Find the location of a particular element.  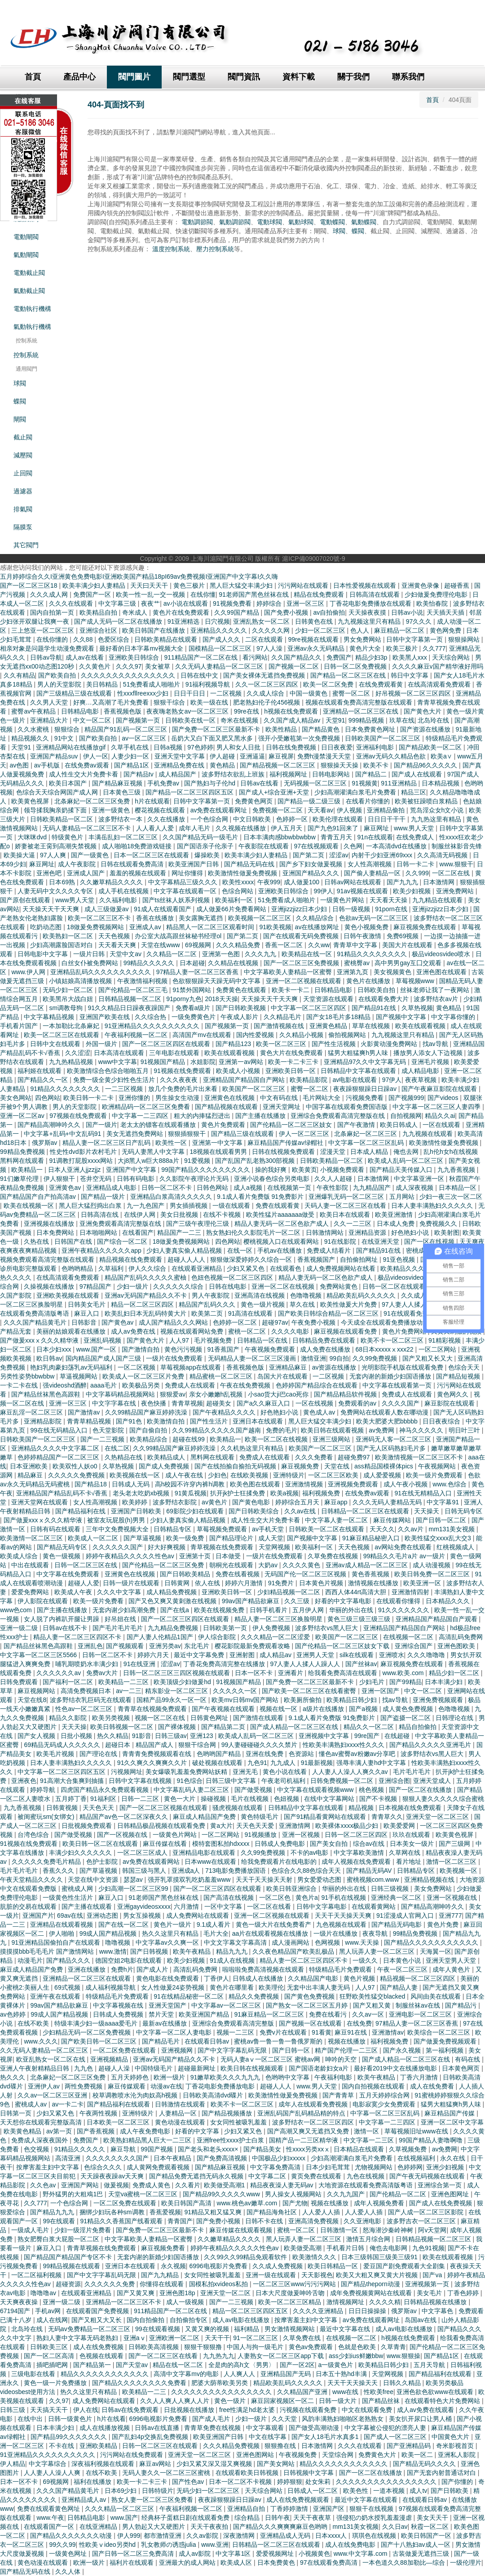

激情视频网址 is located at coordinates (346, 2302).